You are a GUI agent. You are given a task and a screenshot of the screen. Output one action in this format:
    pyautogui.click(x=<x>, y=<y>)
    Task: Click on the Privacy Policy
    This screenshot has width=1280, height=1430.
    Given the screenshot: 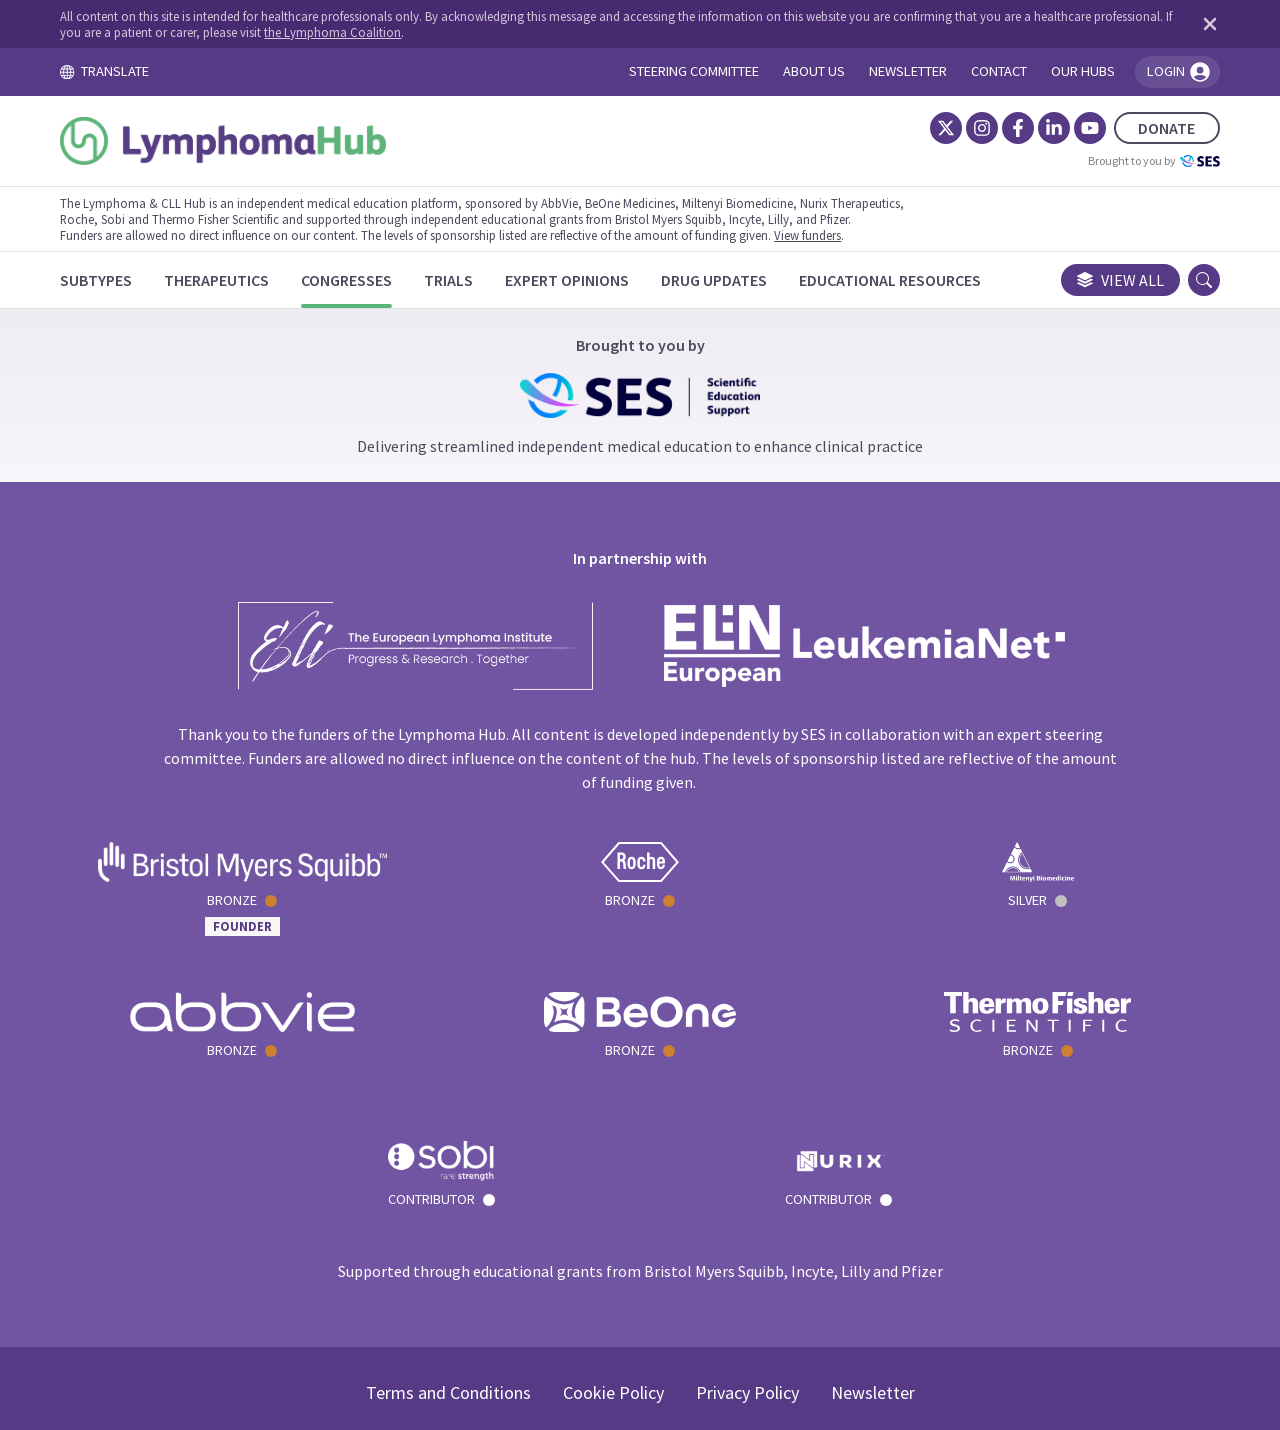 What is the action you would take?
    pyautogui.click(x=747, y=1242)
    